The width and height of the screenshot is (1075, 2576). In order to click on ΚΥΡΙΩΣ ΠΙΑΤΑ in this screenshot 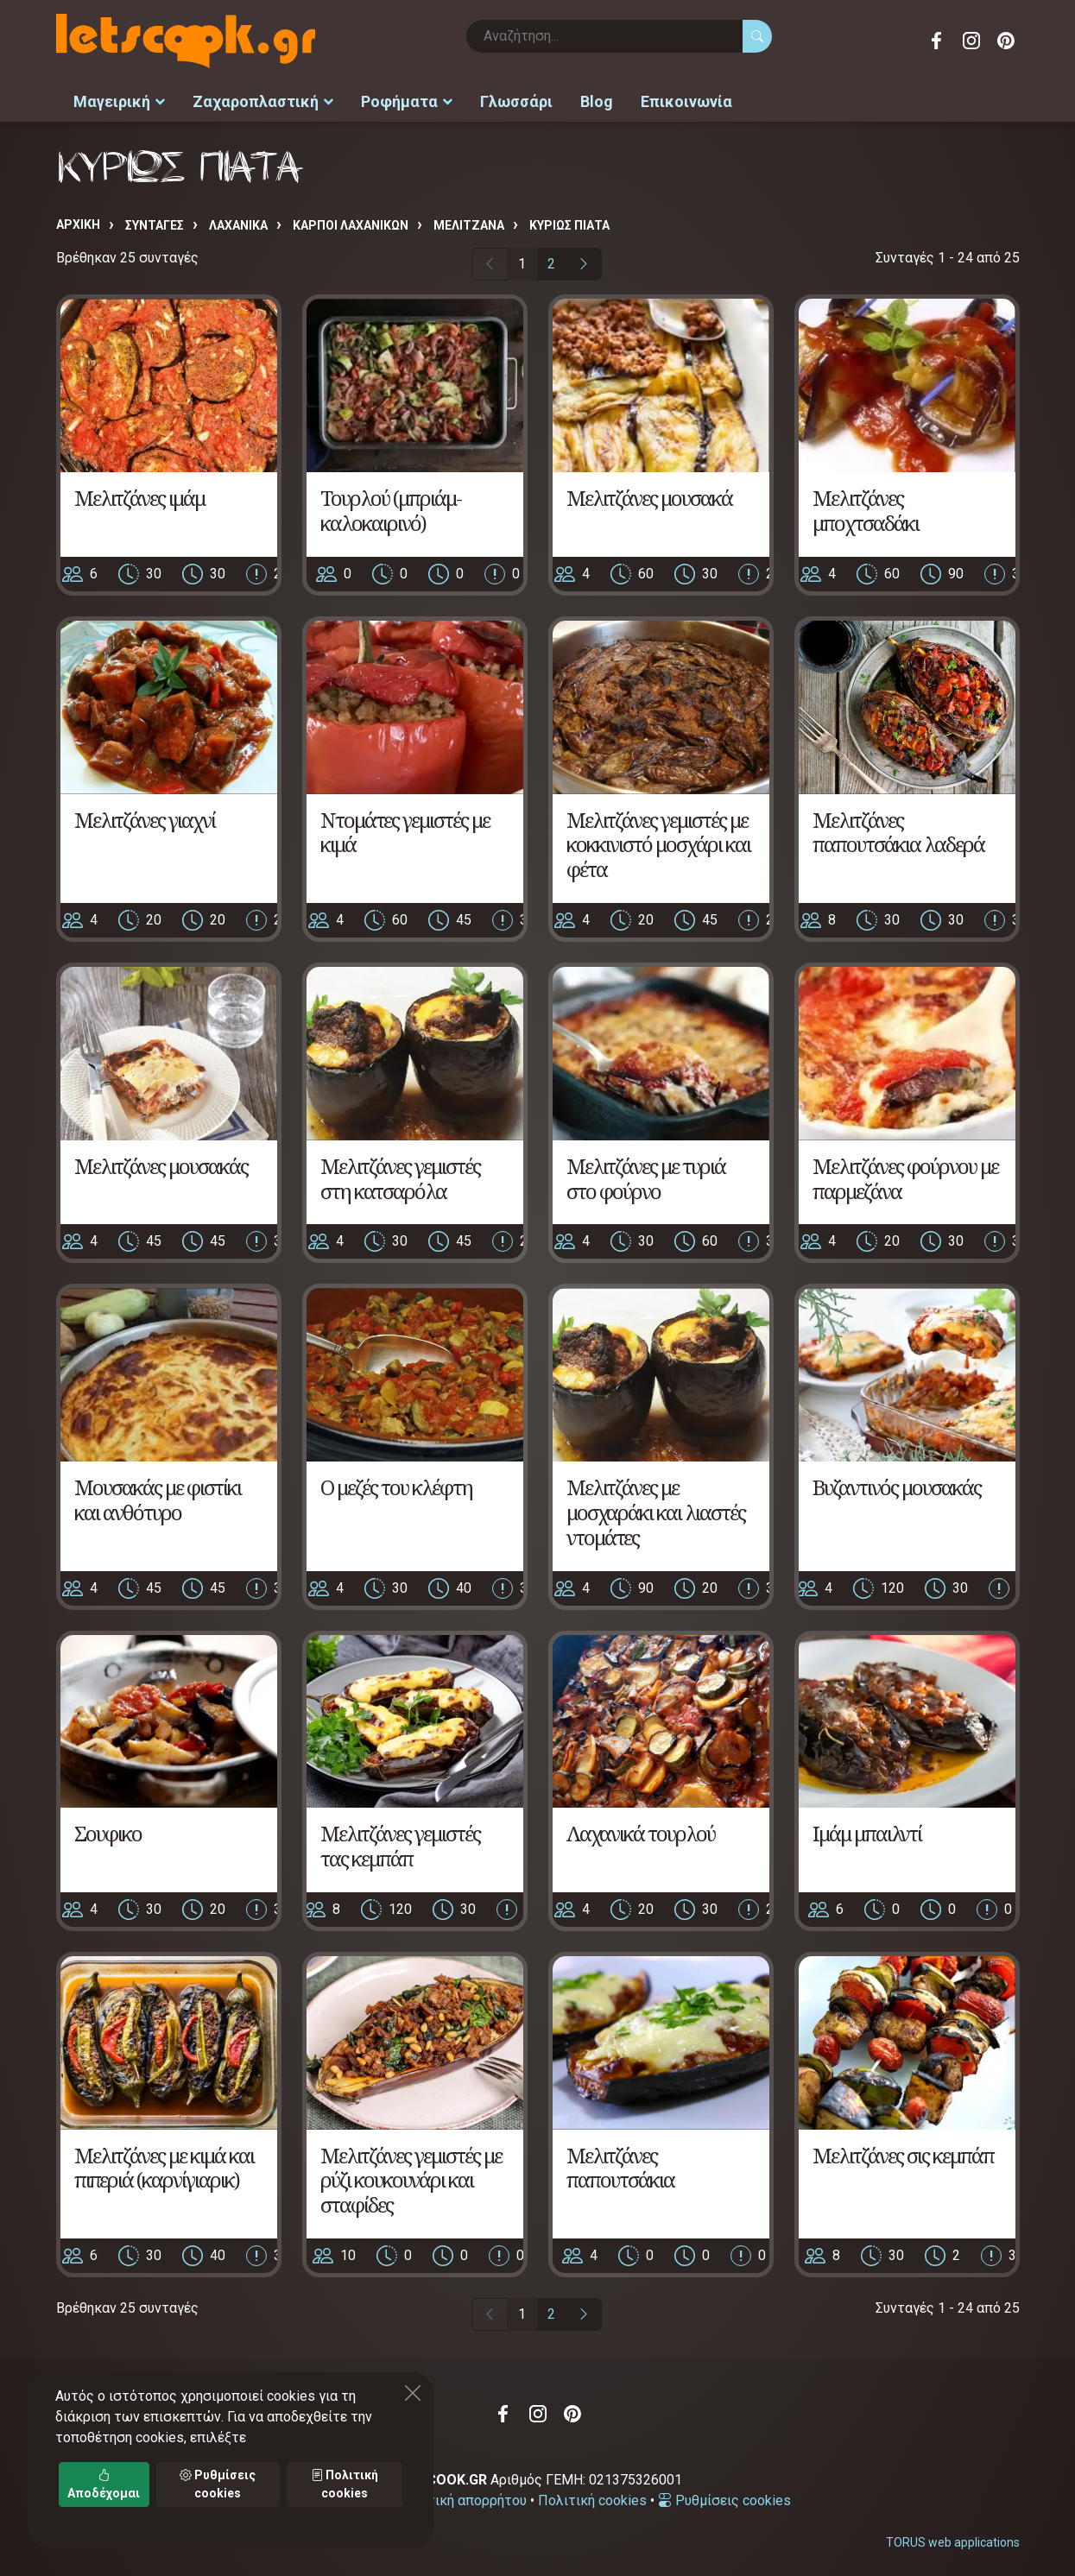, I will do `click(569, 222)`.